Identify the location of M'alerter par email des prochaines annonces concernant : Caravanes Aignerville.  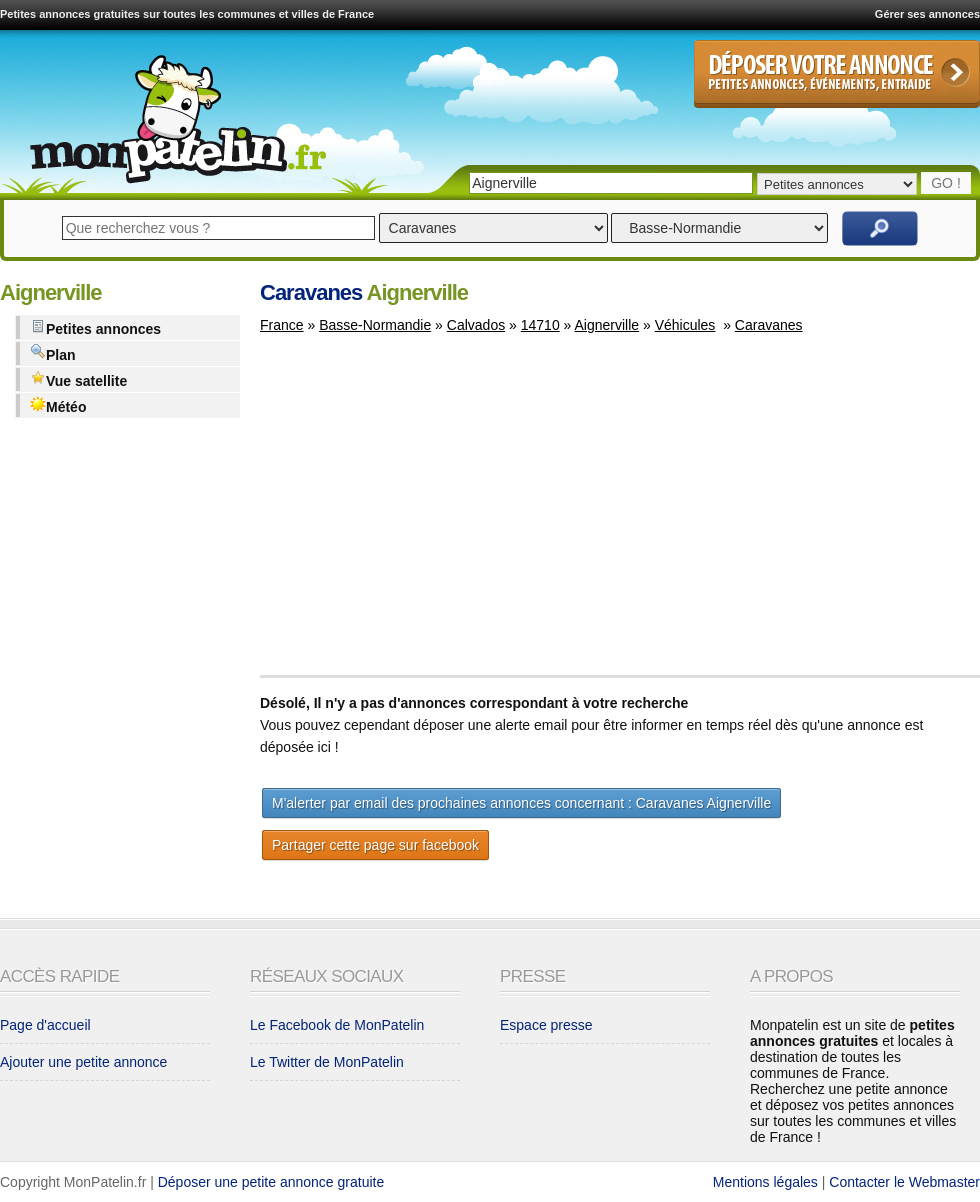
(521, 803).